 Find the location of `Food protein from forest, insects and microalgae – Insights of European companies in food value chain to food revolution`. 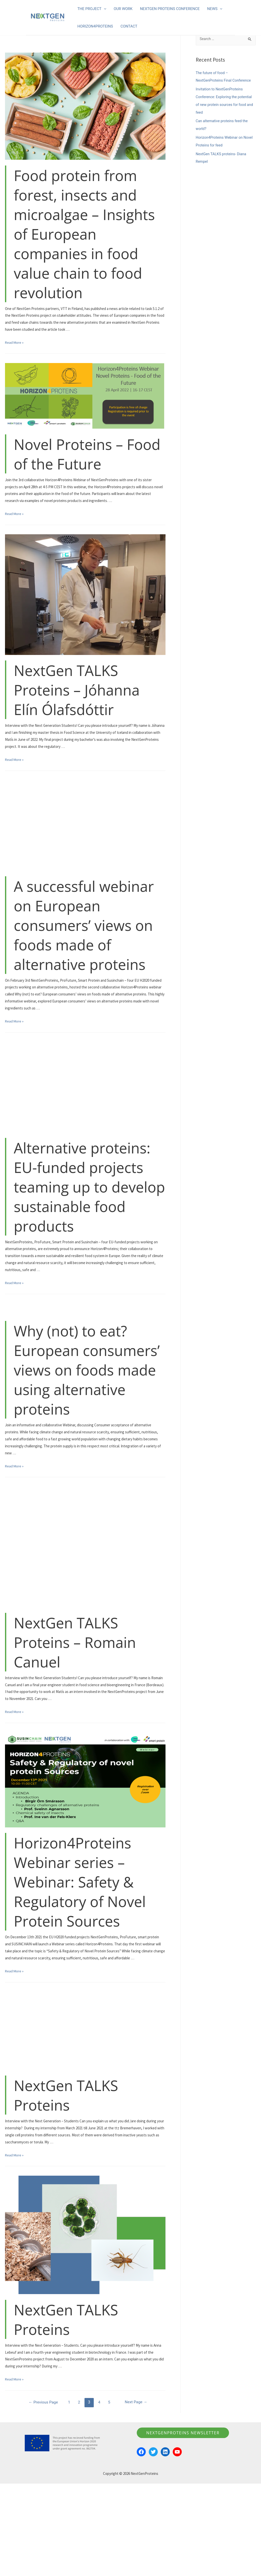

Food protein from forest, insects and microalgae – Insights of European companies in food value chain to food revolution is located at coordinates (87, 234).